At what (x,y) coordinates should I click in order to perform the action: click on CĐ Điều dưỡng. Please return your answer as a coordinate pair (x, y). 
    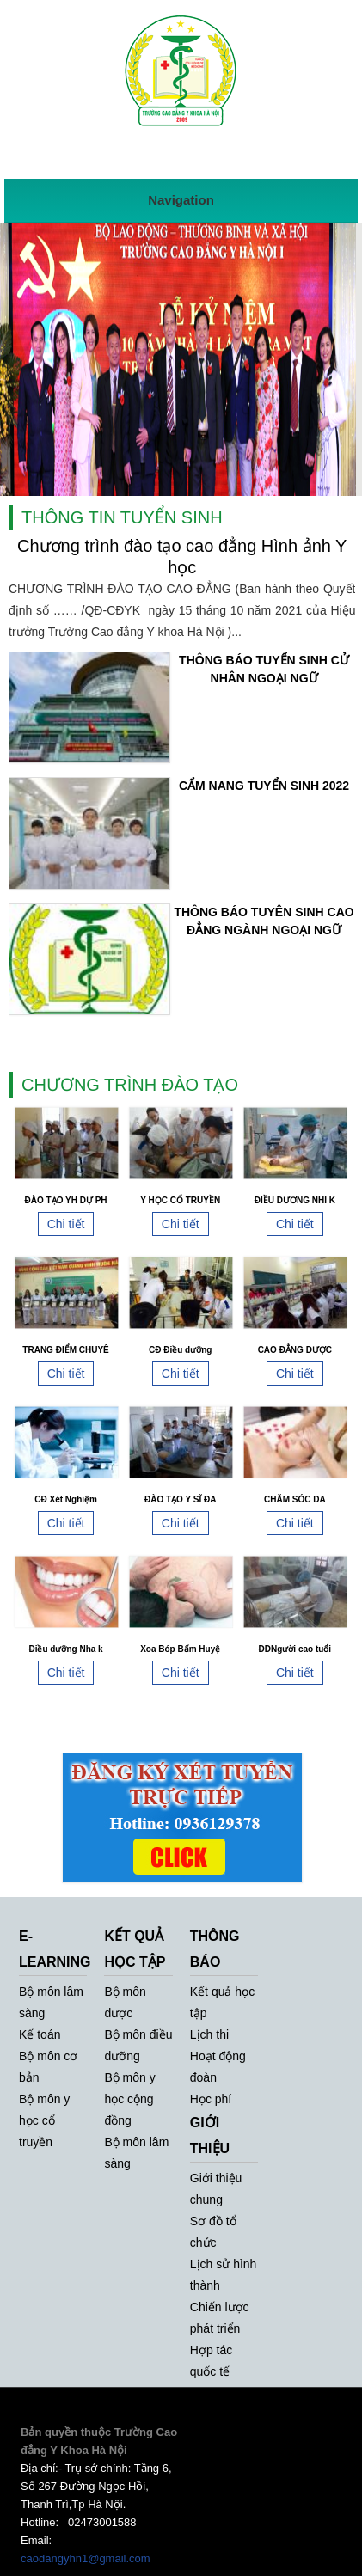
    Looking at the image, I should click on (180, 1350).